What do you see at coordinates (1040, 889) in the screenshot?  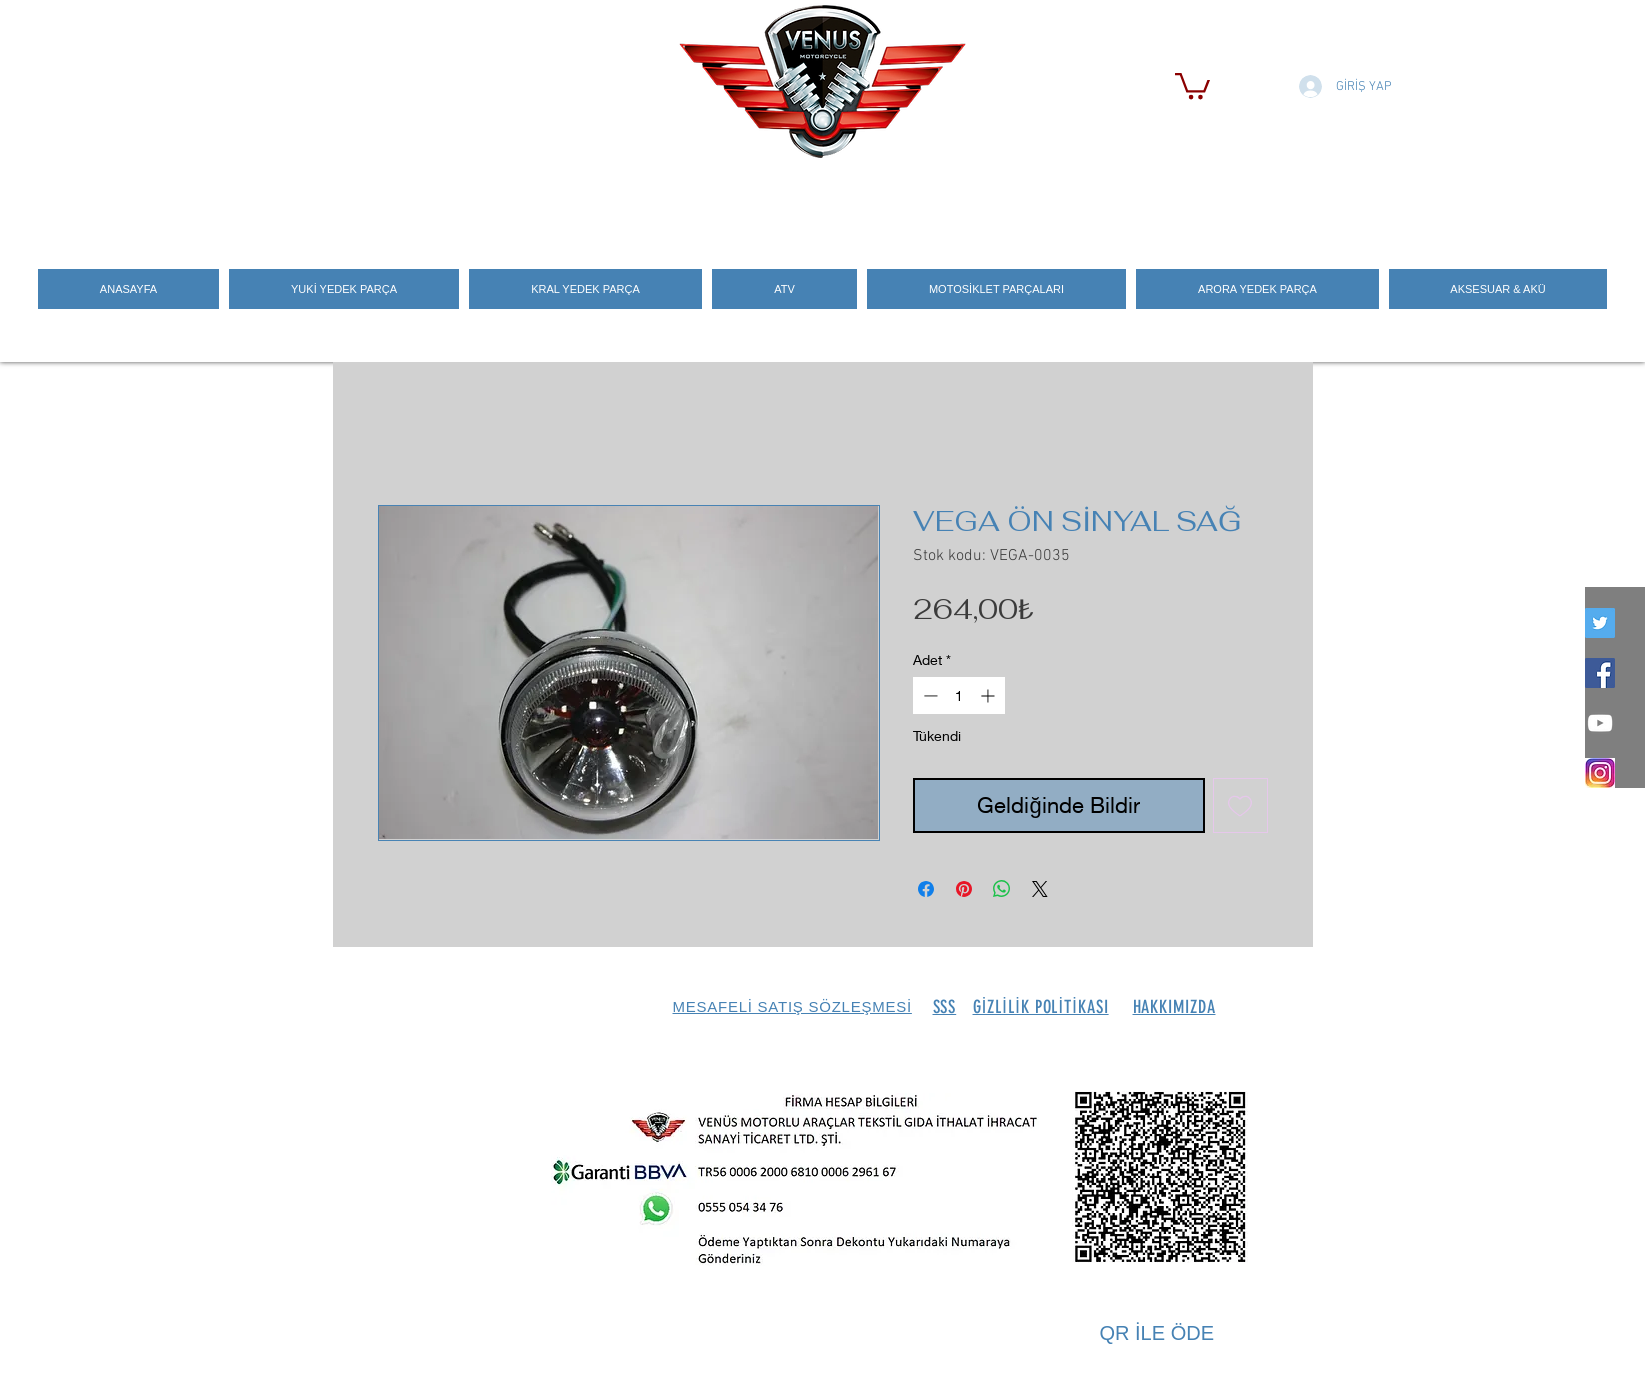 I see `[Share on X]` at bounding box center [1040, 889].